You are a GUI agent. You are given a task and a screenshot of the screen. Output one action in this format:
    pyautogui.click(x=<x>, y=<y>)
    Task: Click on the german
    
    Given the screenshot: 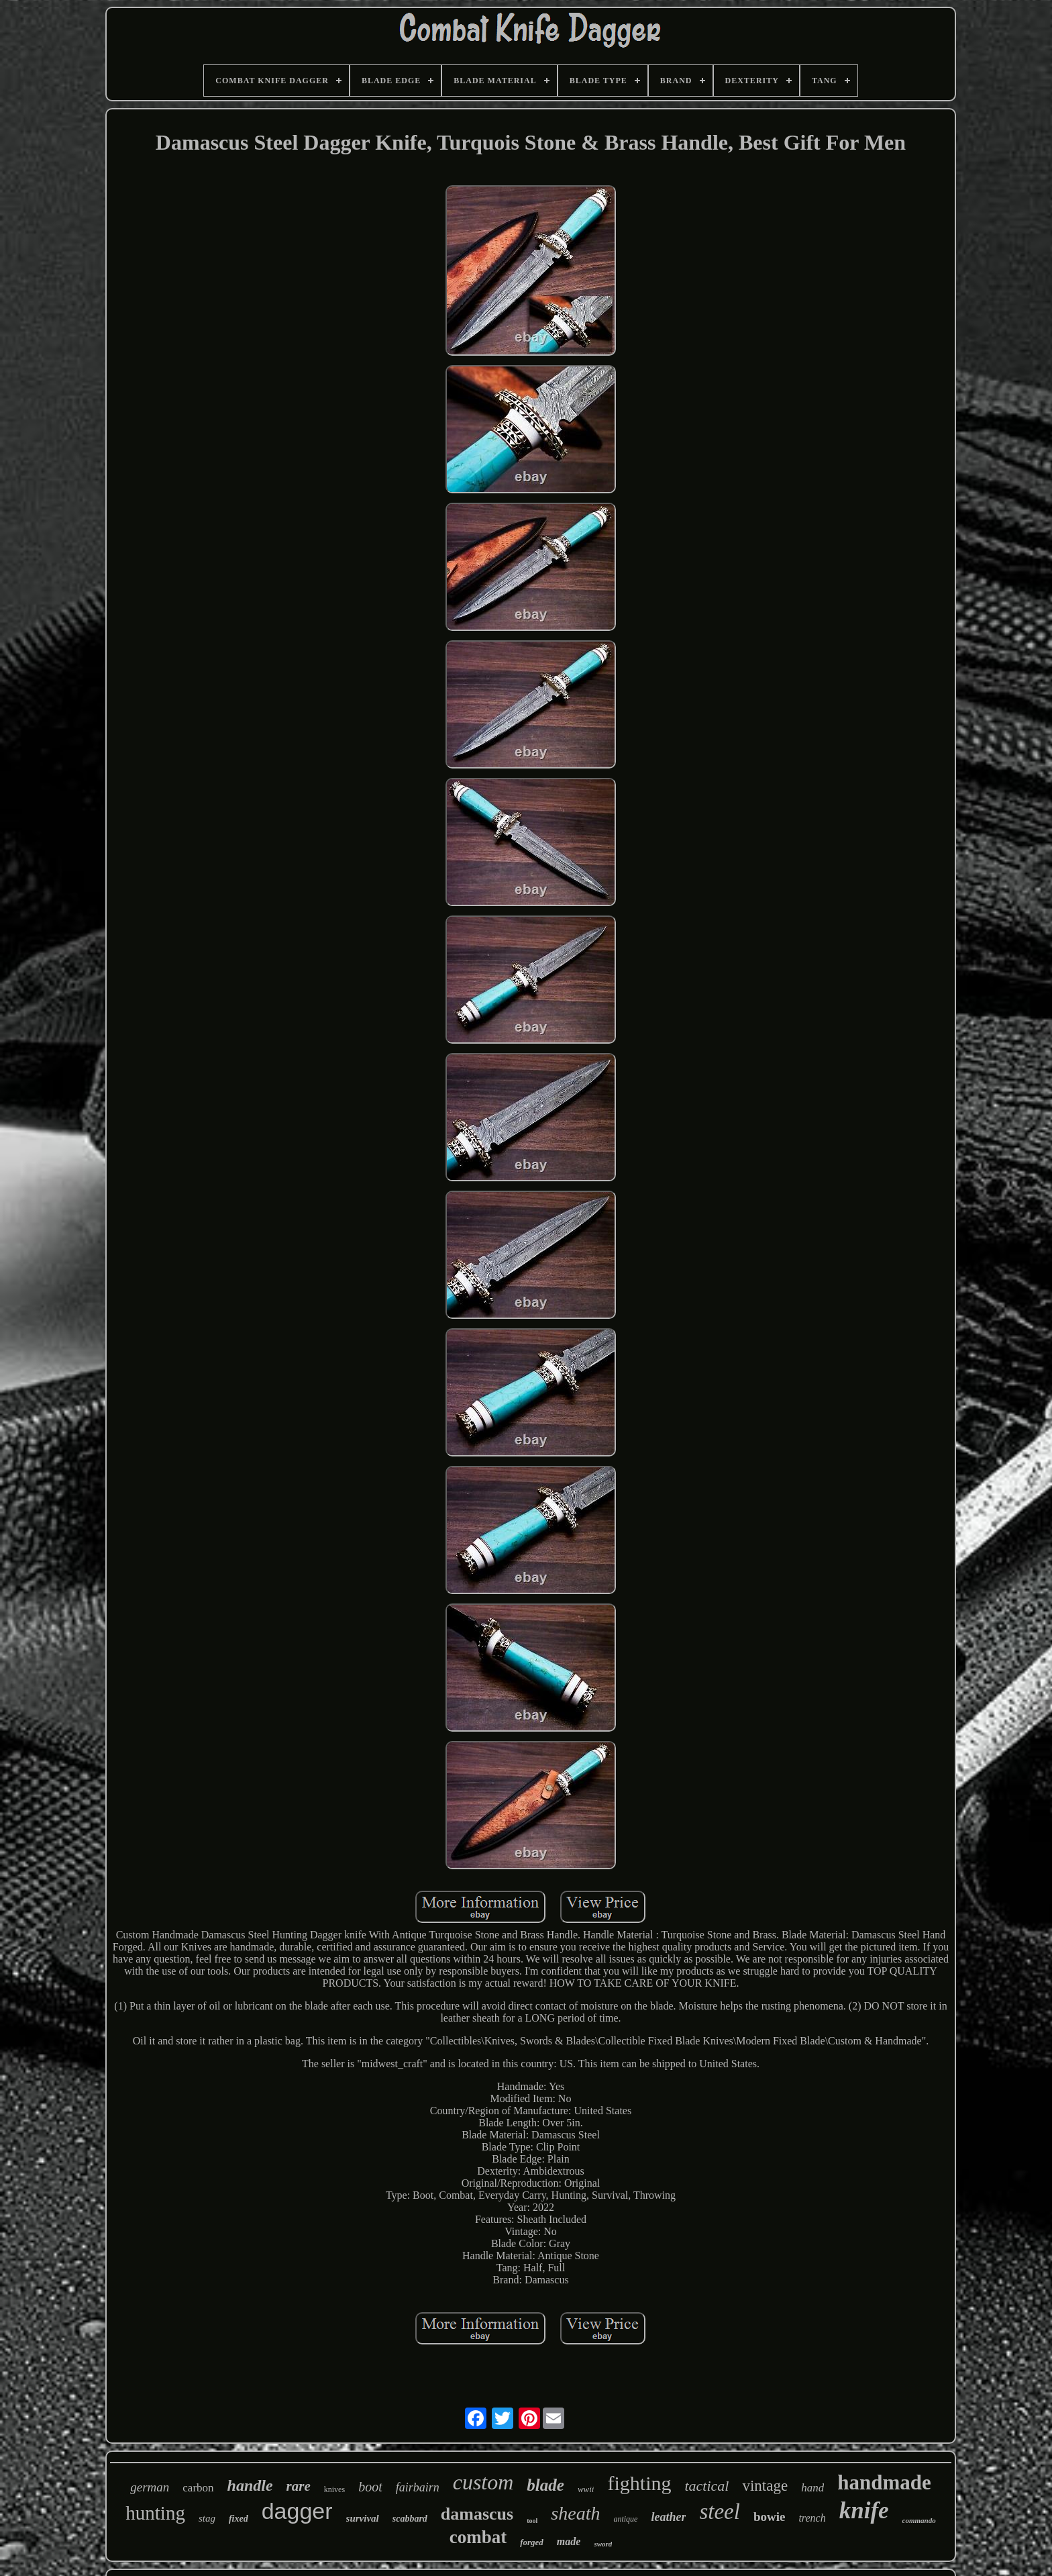 What is the action you would take?
    pyautogui.click(x=149, y=2487)
    